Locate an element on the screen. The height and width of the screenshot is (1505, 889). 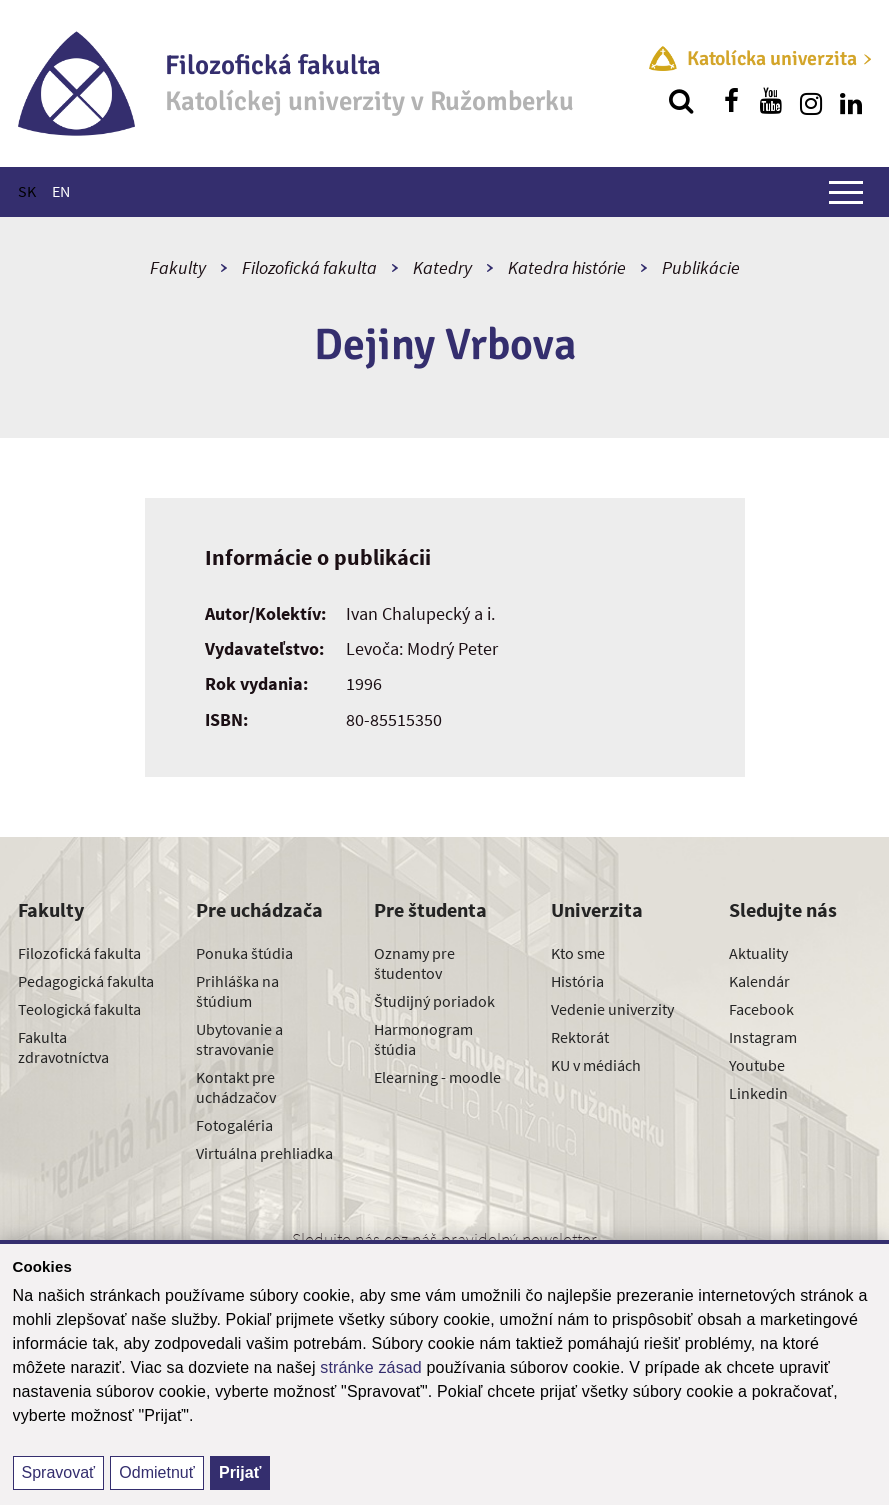
Kto sme is located at coordinates (578, 953).